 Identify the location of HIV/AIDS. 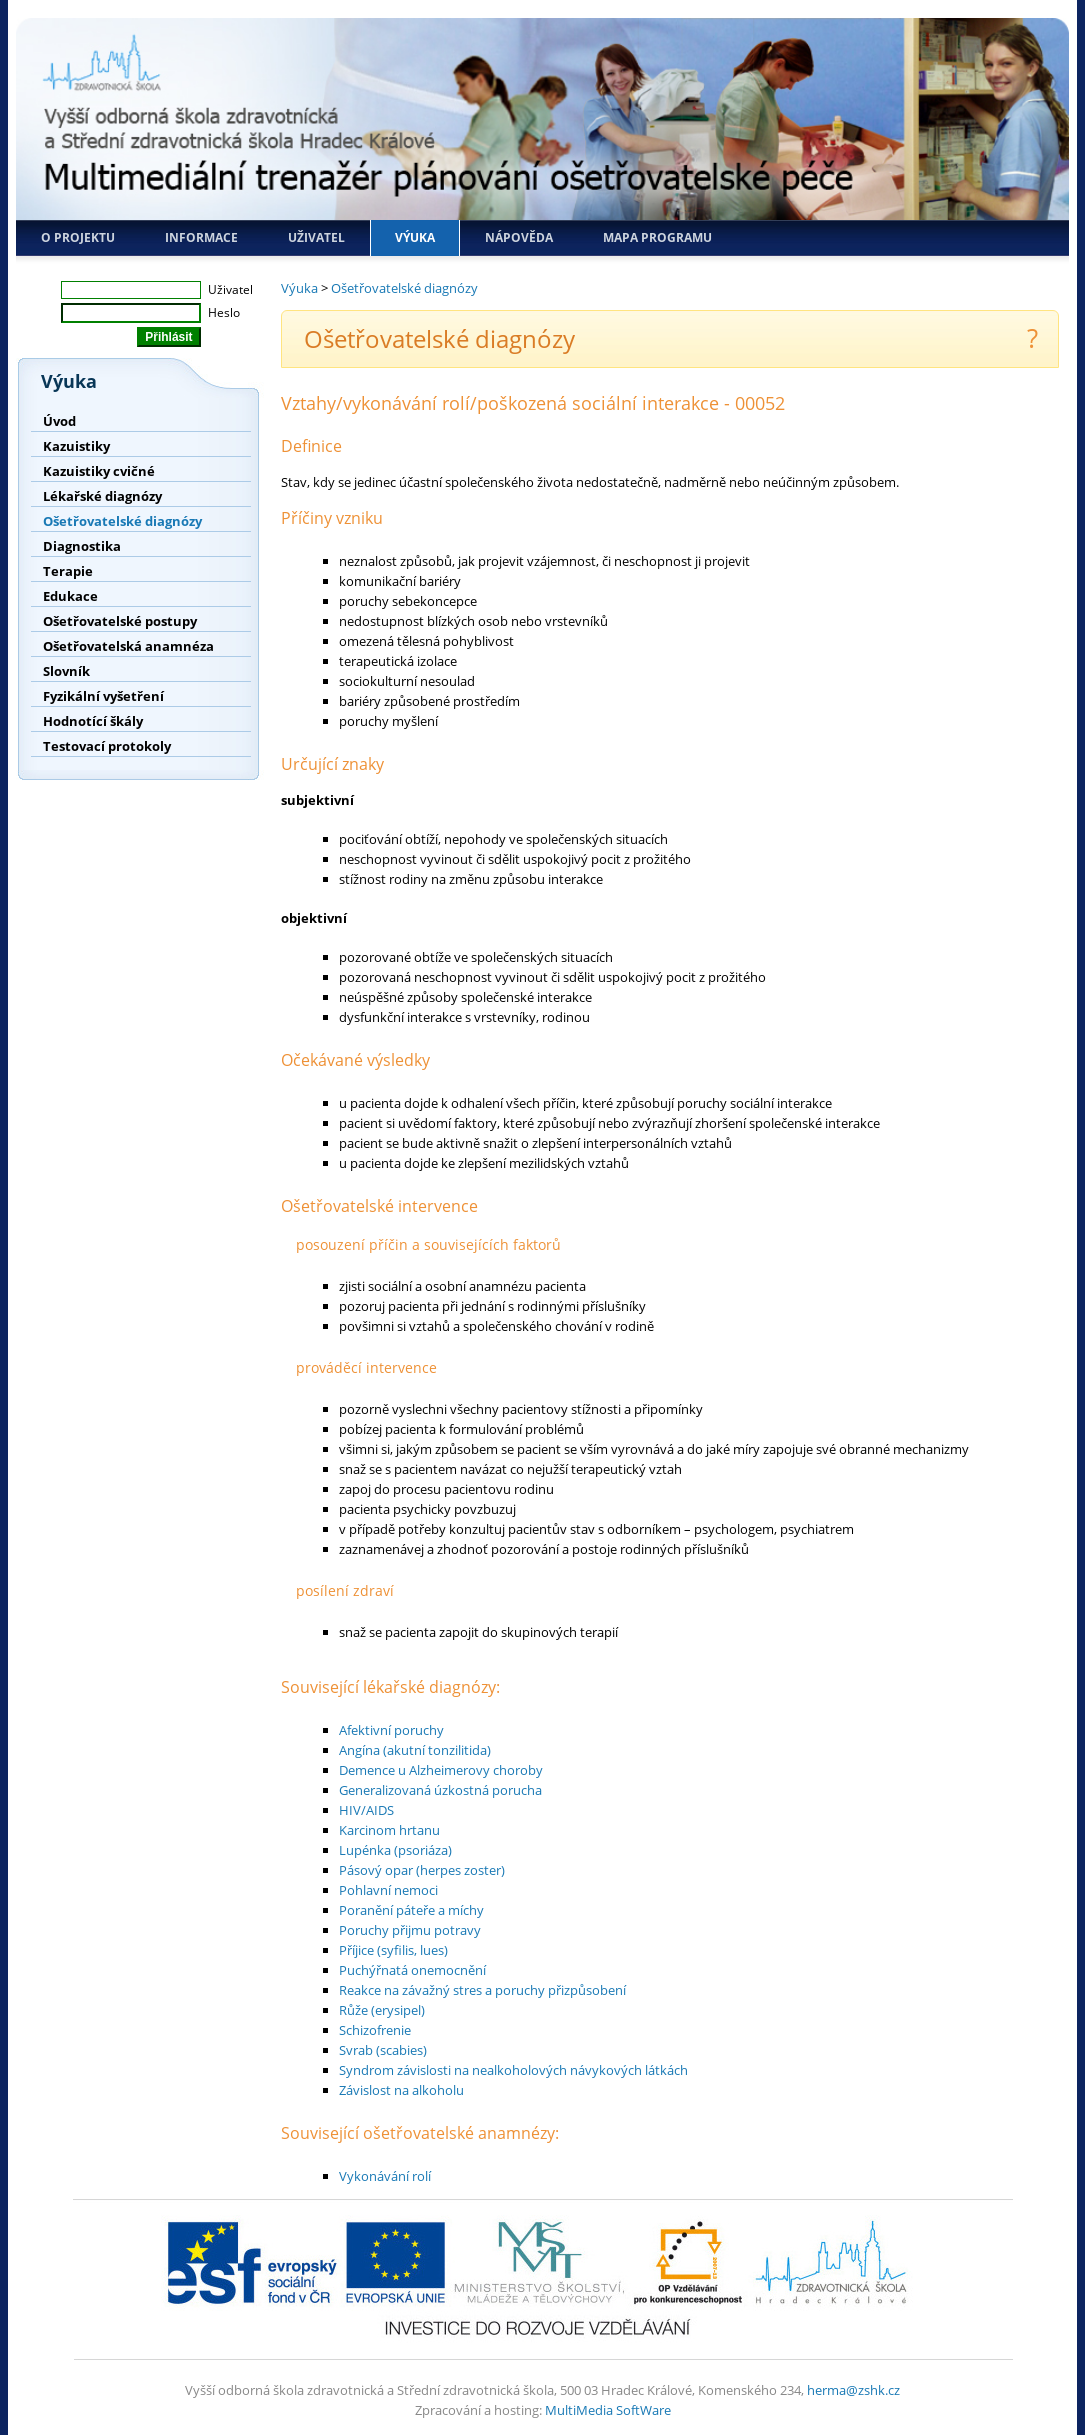
(366, 1810).